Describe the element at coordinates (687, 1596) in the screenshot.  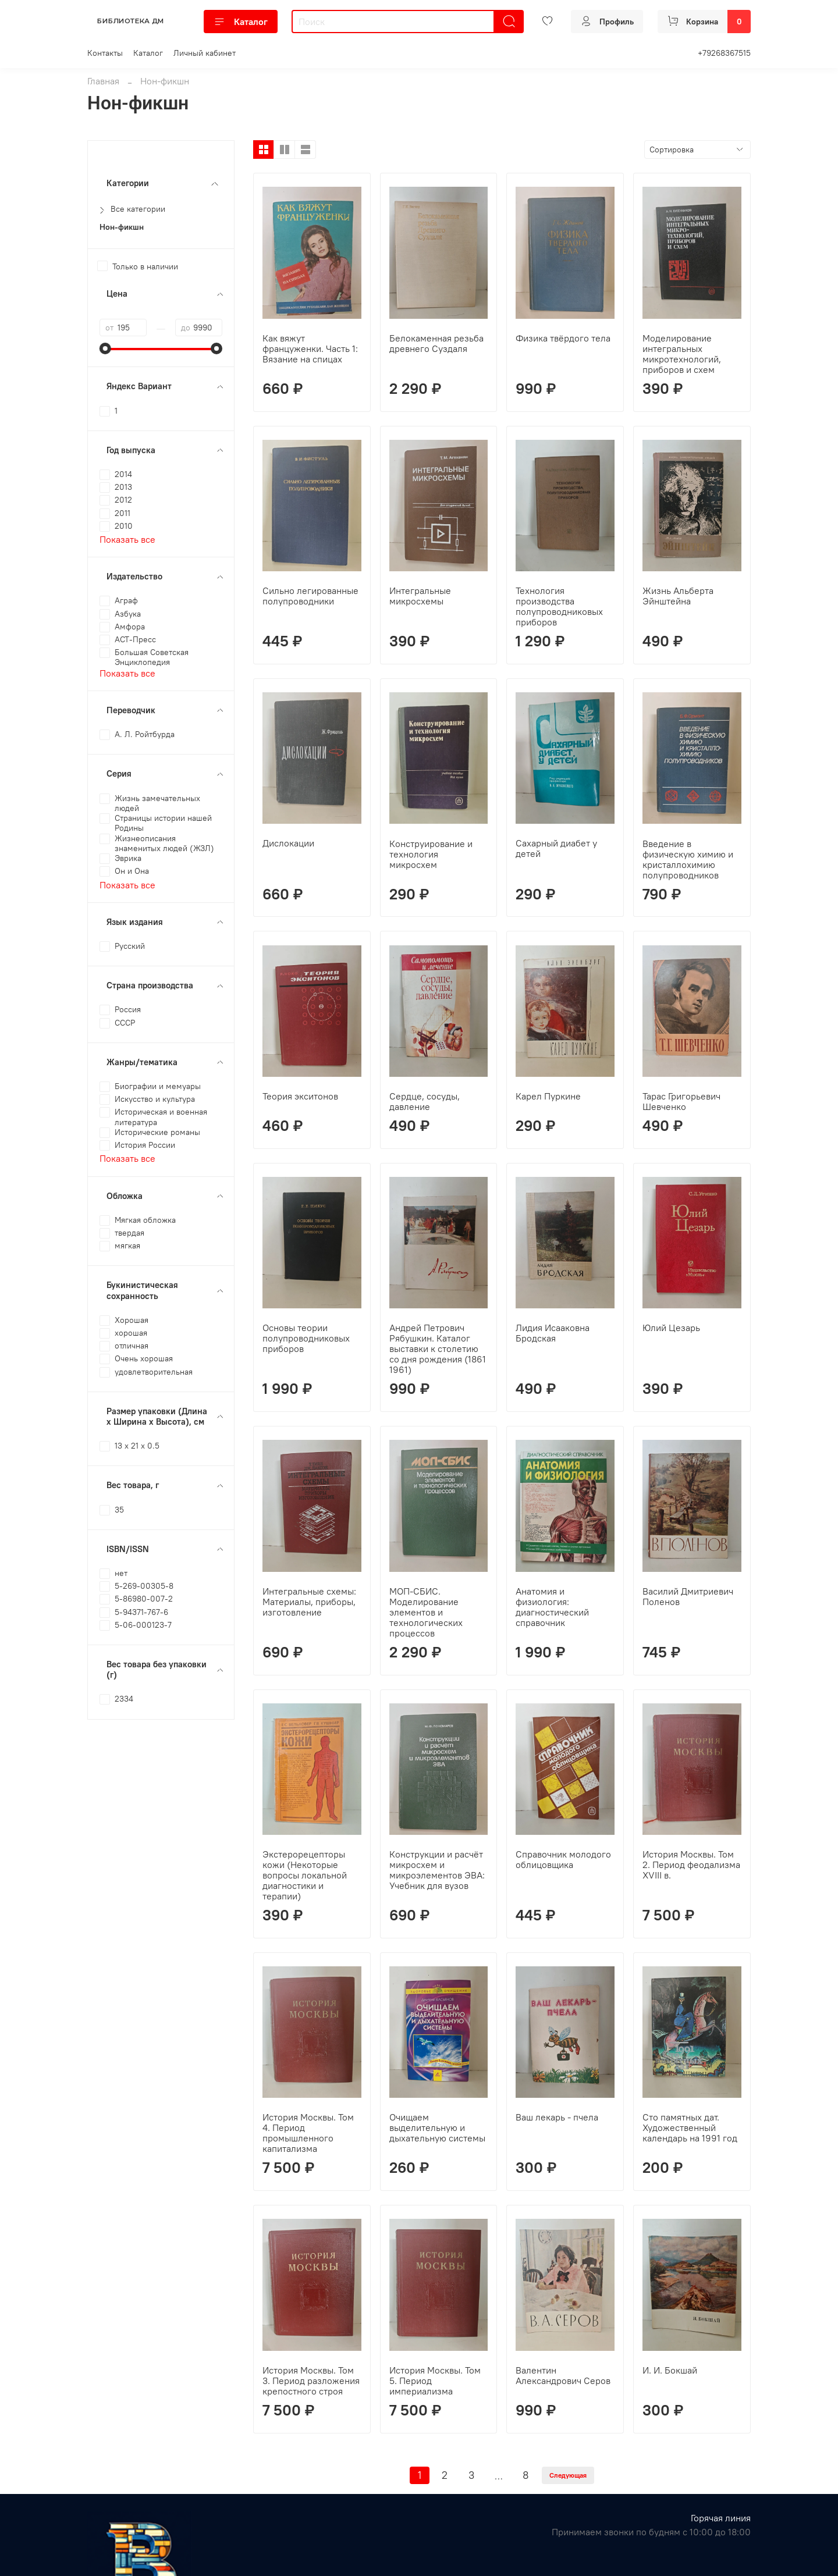
I see `Василий Дмитриевич Поленов` at that location.